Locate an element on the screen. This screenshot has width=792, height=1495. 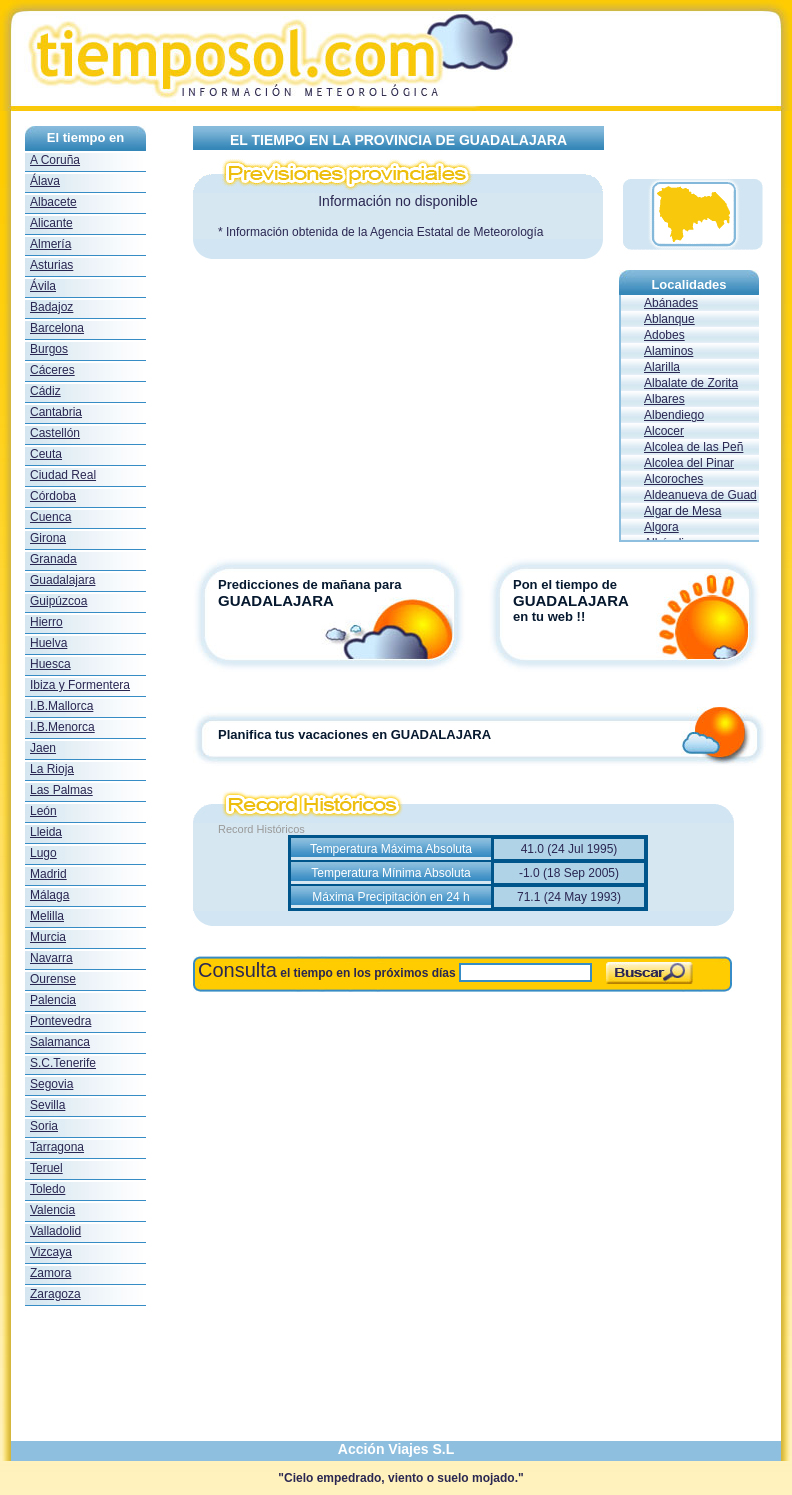
La Rioja is located at coordinates (52, 769).